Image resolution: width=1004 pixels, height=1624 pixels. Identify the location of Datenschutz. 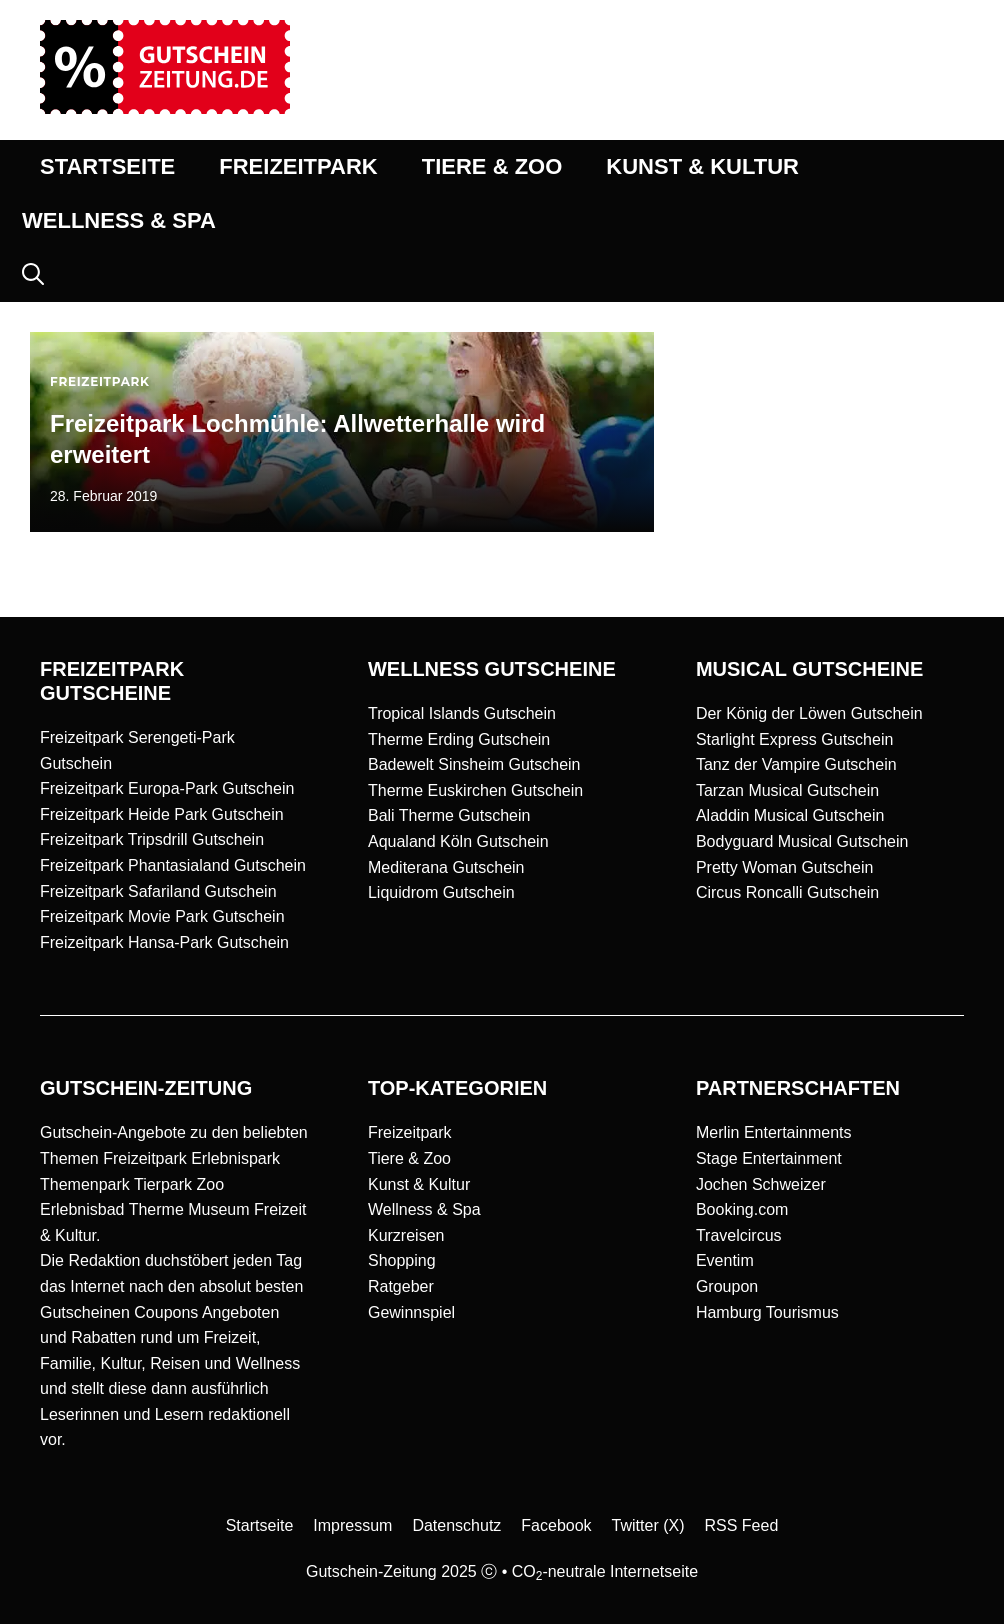
(456, 1525).